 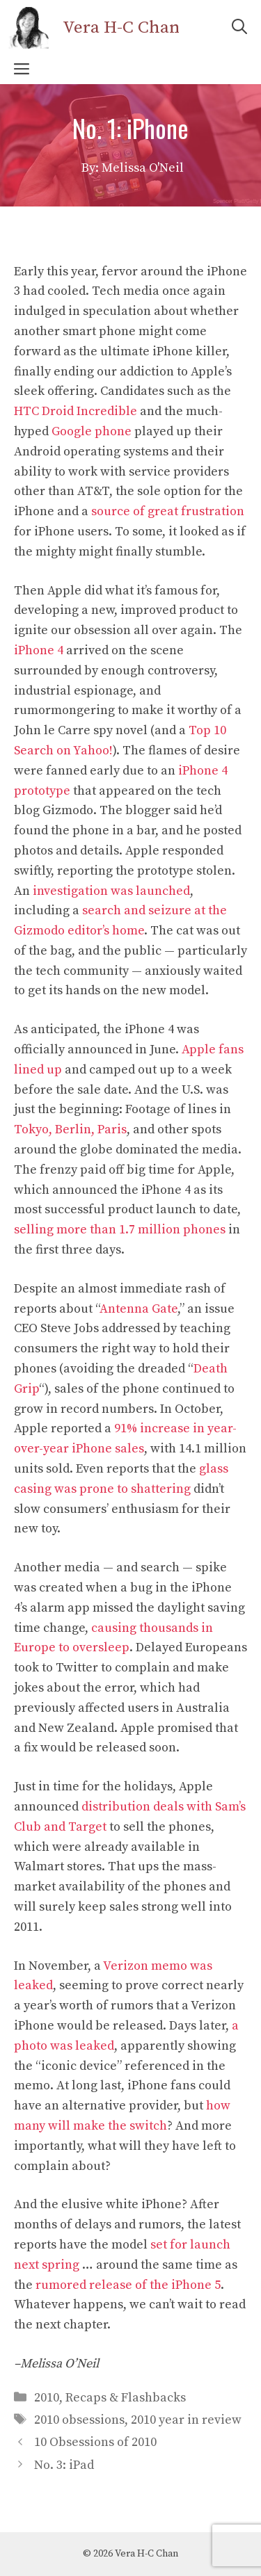 I want to click on investigation was launched, so click(x=111, y=891).